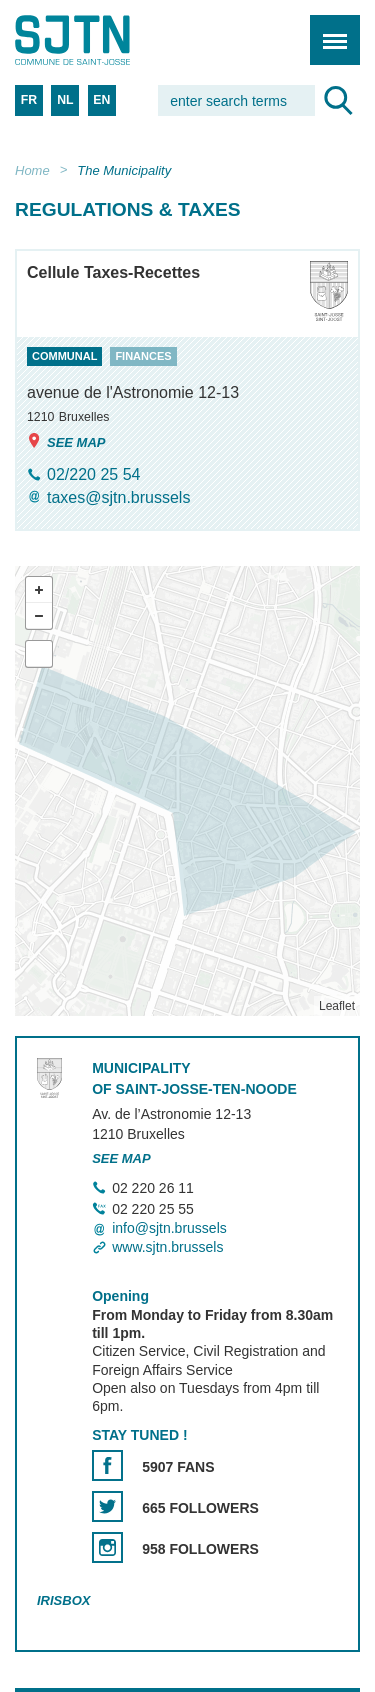  Describe the element at coordinates (32, 170) in the screenshot. I see `Home` at that location.